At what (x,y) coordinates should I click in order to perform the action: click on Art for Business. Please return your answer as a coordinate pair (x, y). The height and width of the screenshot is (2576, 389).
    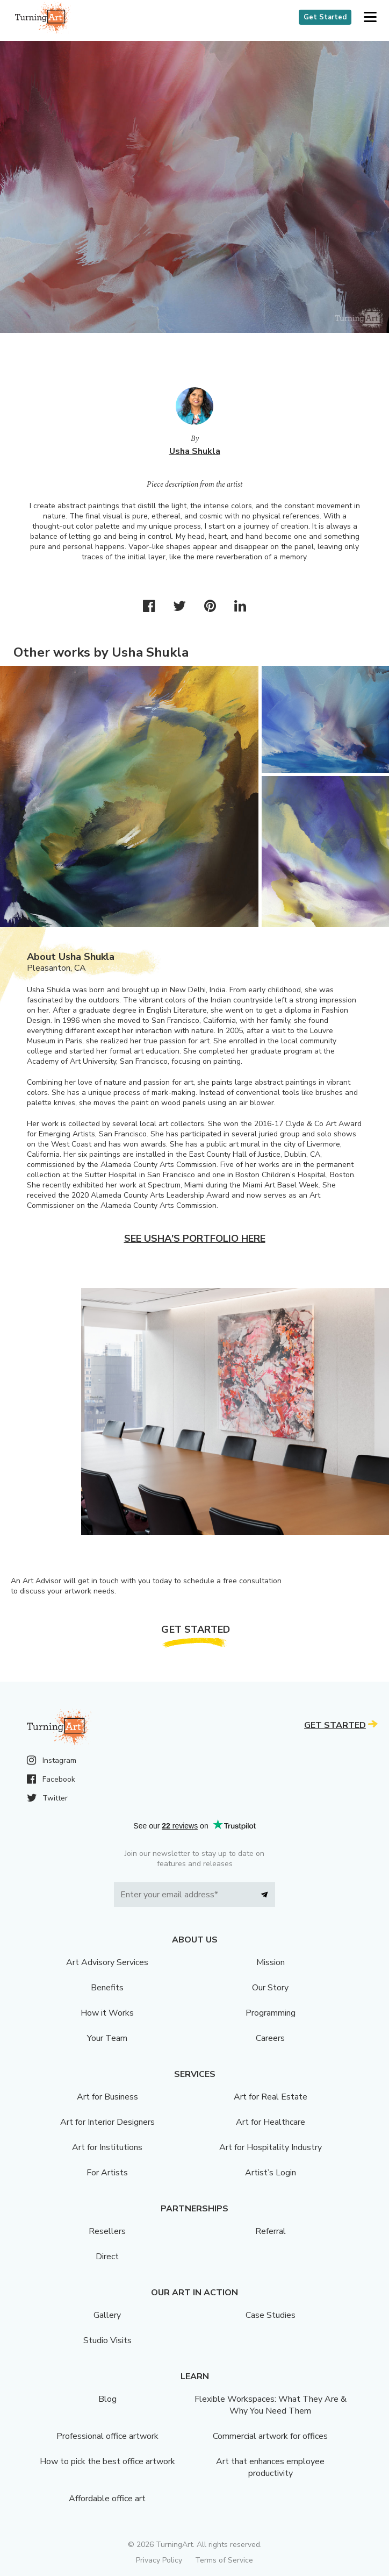
    Looking at the image, I should click on (107, 2097).